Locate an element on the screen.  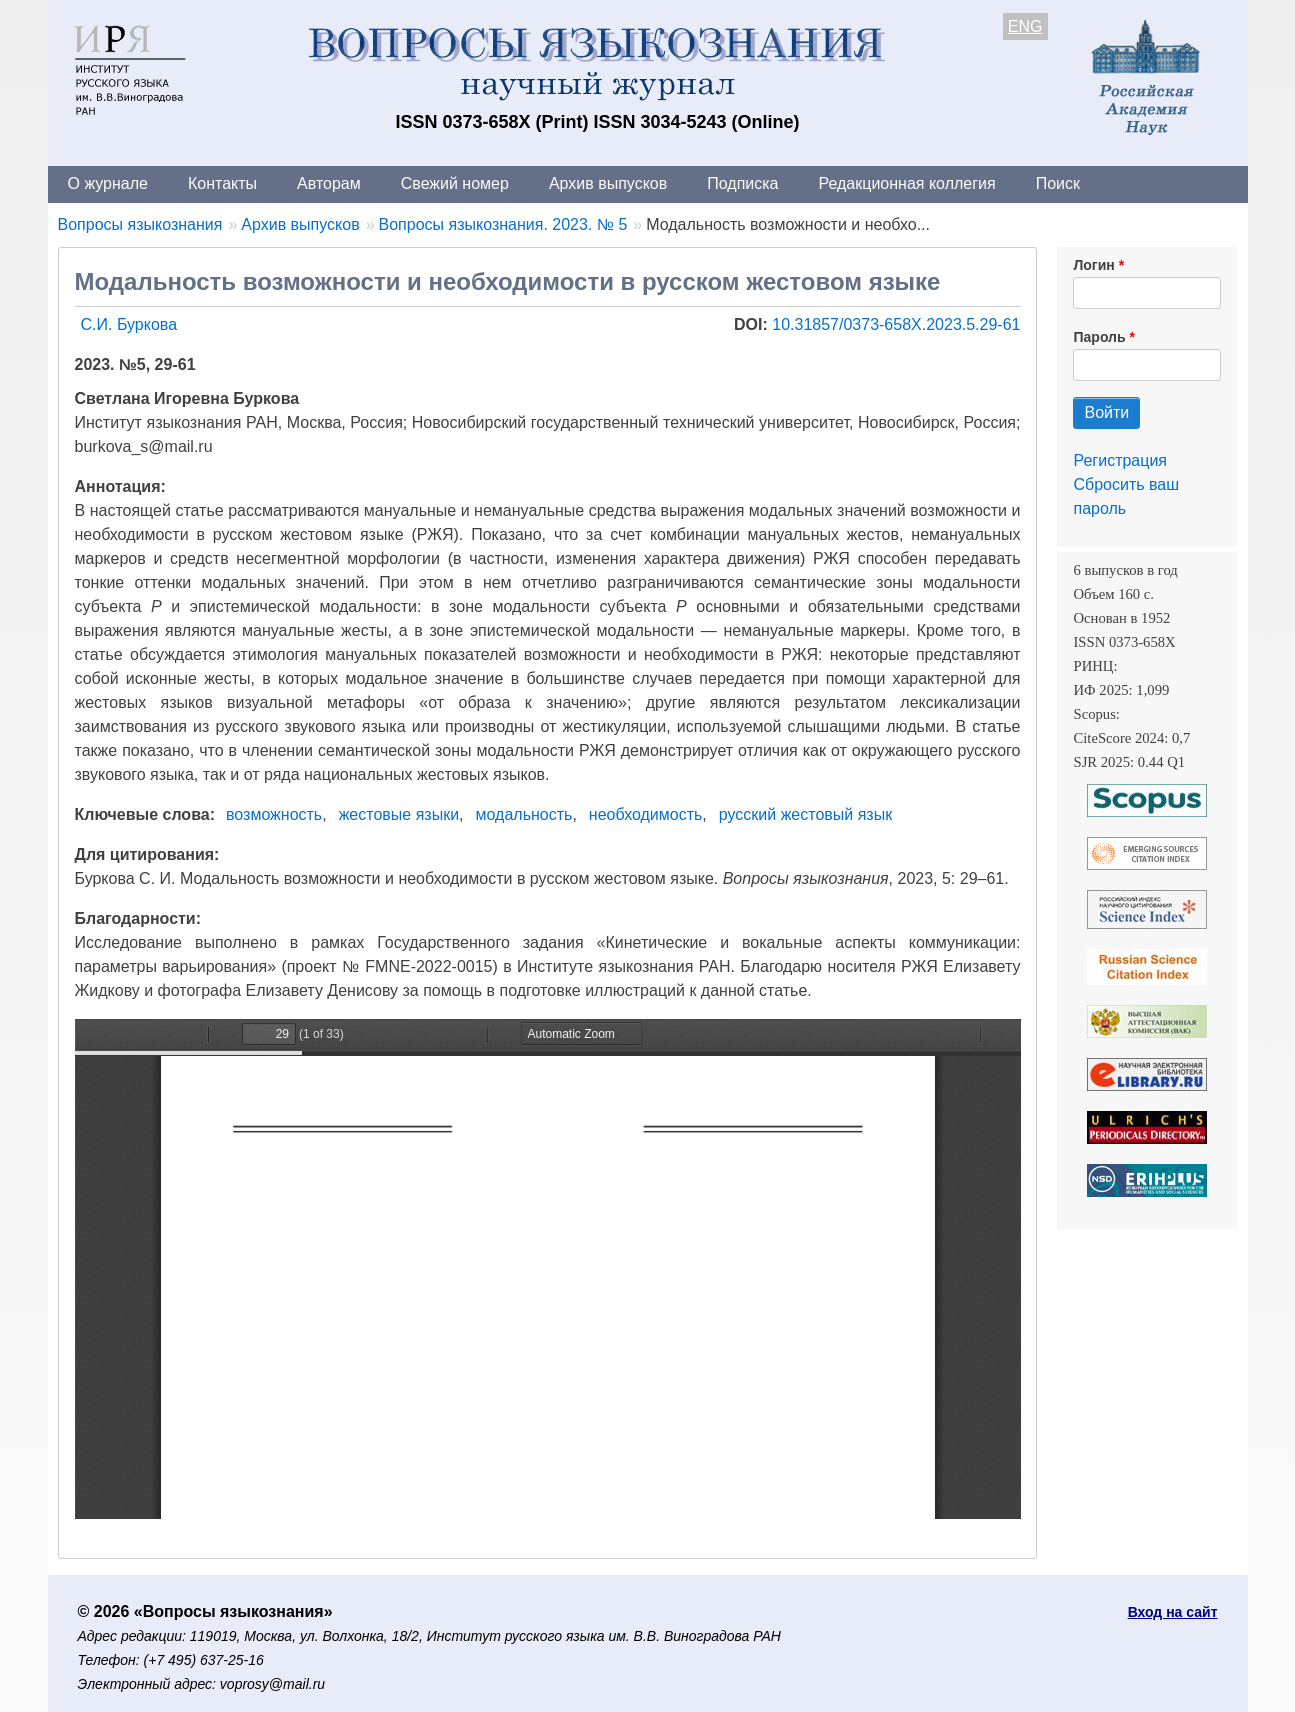
модальность is located at coordinates (524, 814).